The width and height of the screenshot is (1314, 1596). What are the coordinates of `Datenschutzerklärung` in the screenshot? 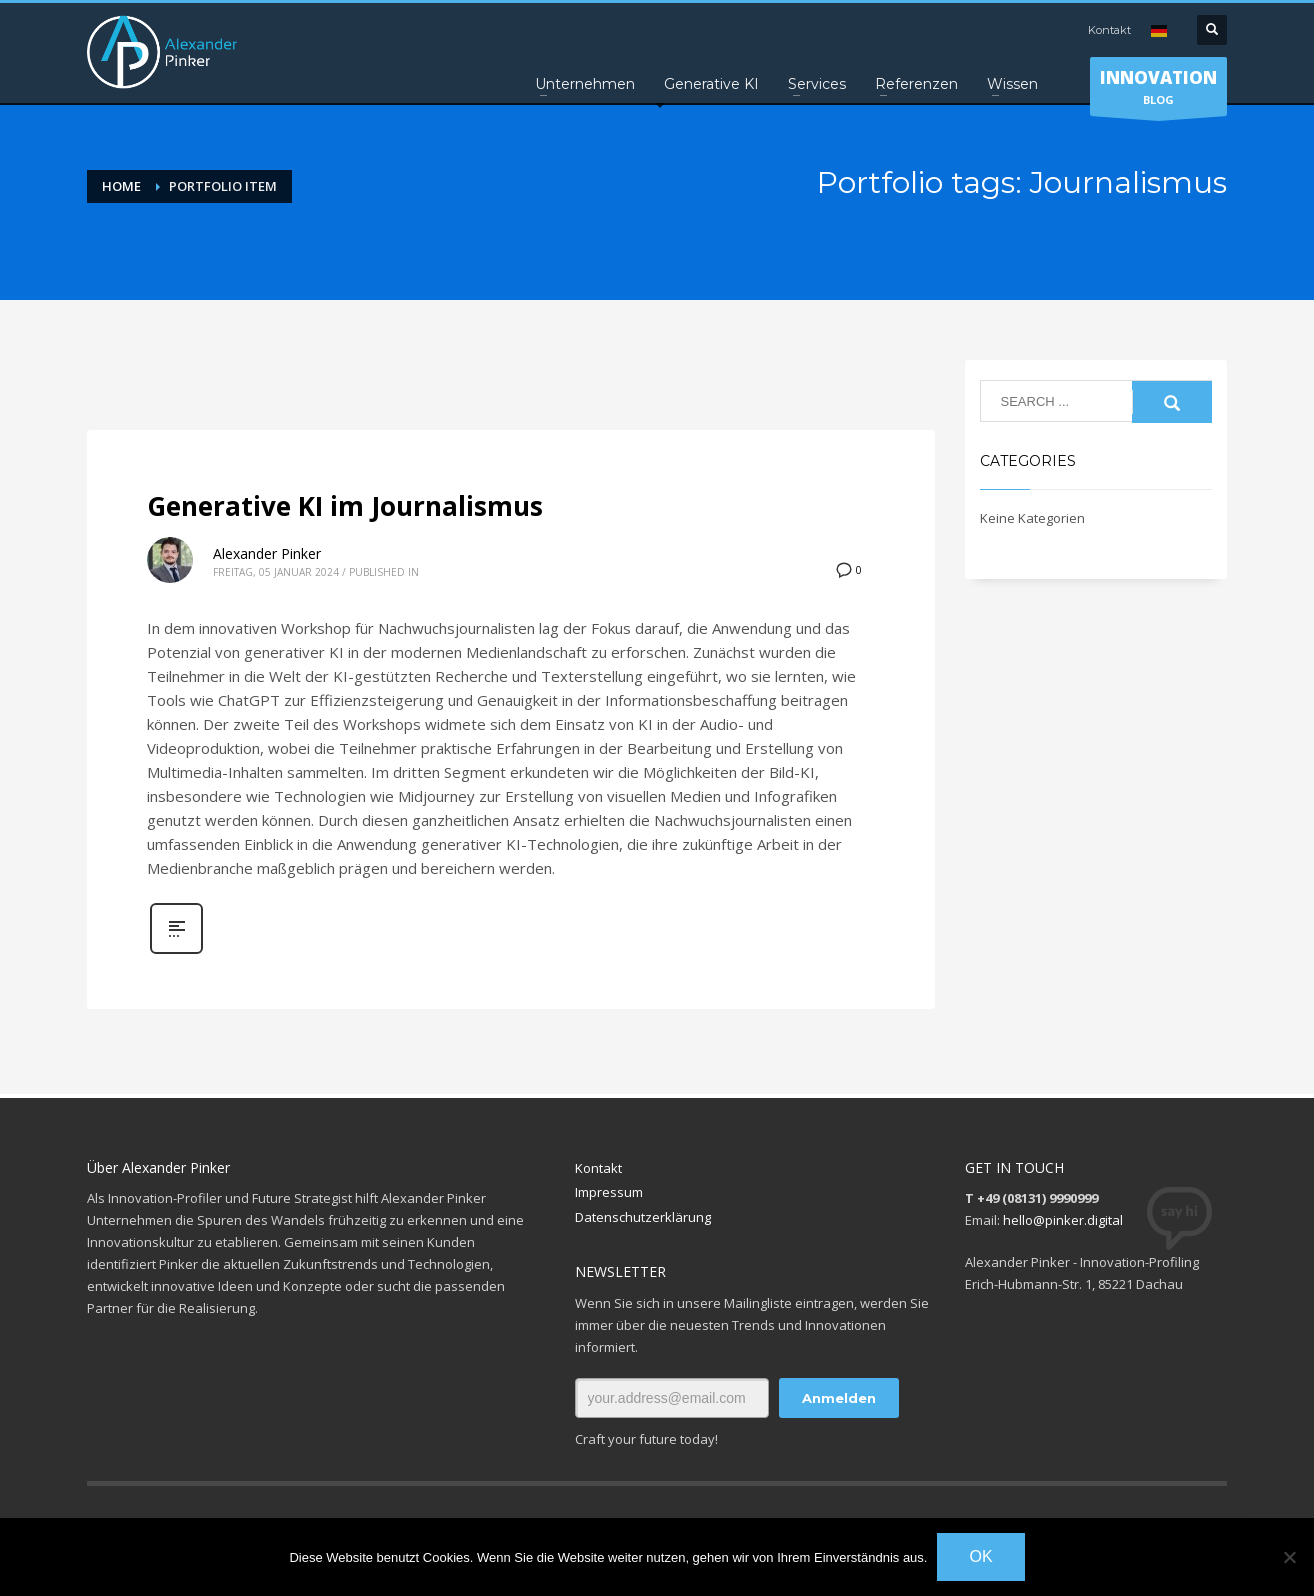 It's located at (643, 1217).